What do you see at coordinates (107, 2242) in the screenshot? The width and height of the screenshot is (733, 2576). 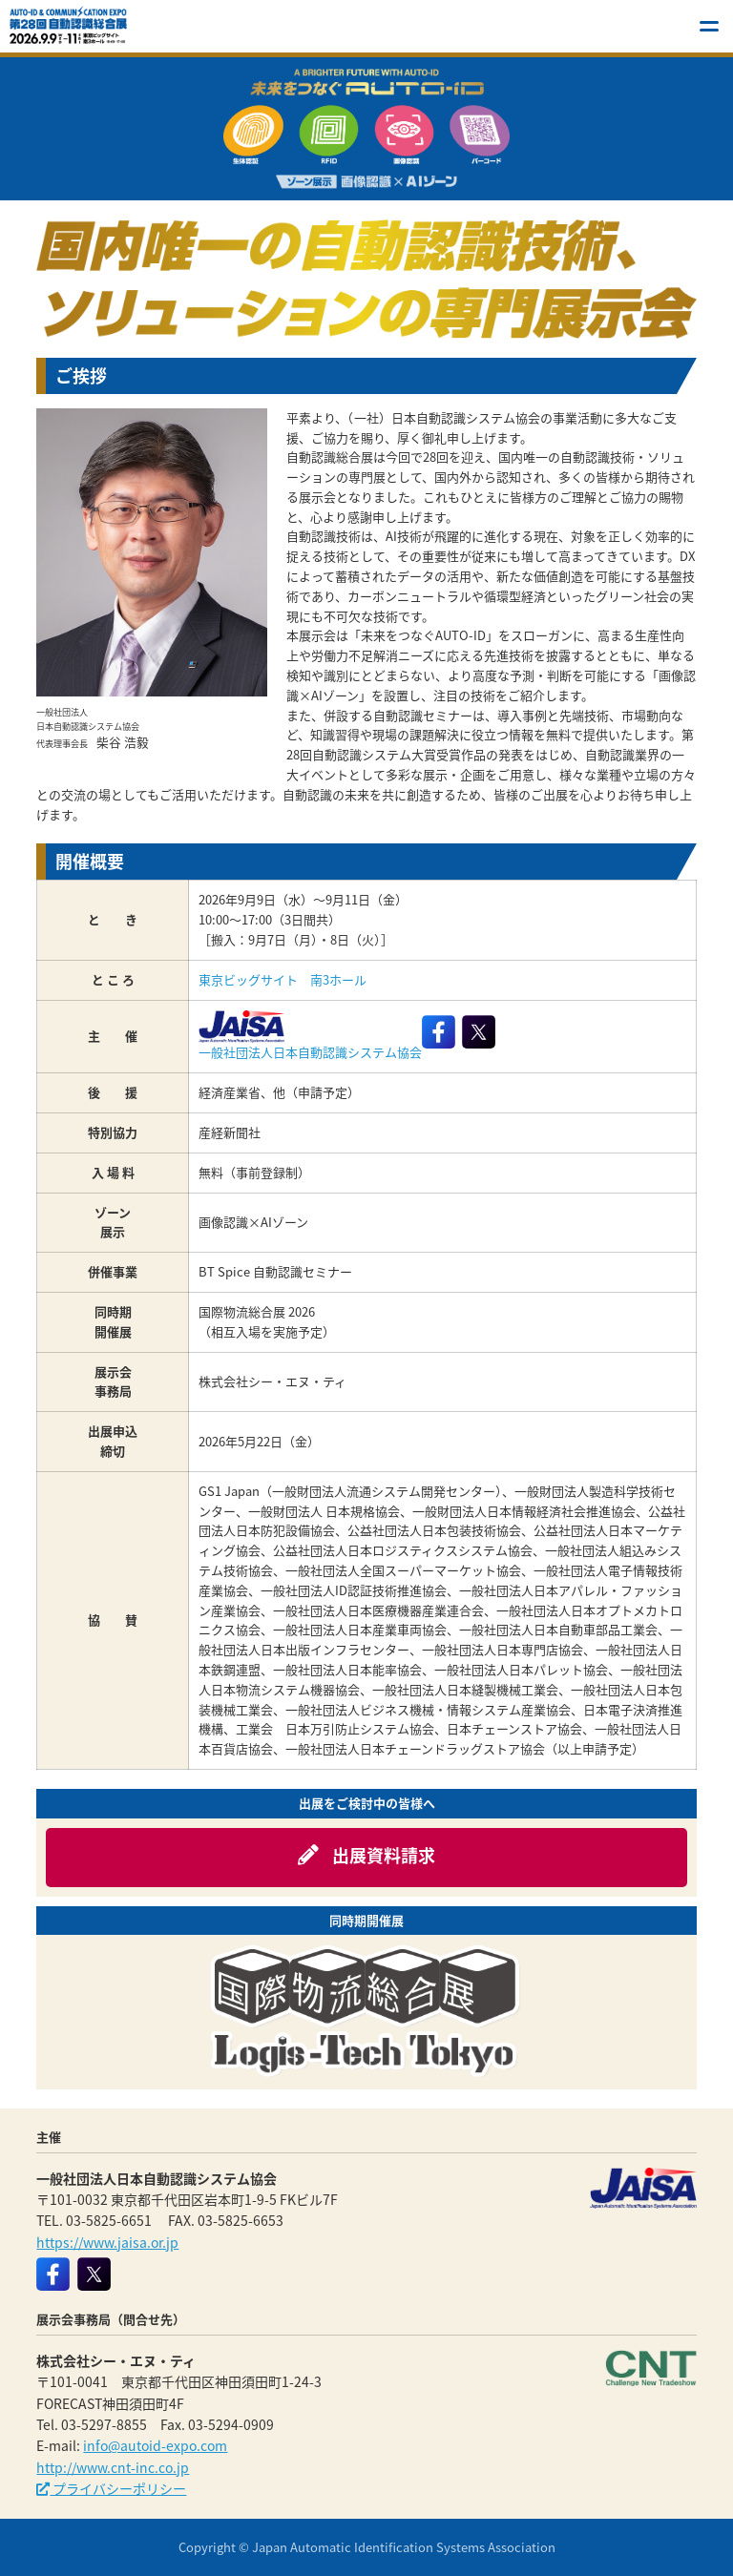 I see `https://www.jaisa.or.jp` at bounding box center [107, 2242].